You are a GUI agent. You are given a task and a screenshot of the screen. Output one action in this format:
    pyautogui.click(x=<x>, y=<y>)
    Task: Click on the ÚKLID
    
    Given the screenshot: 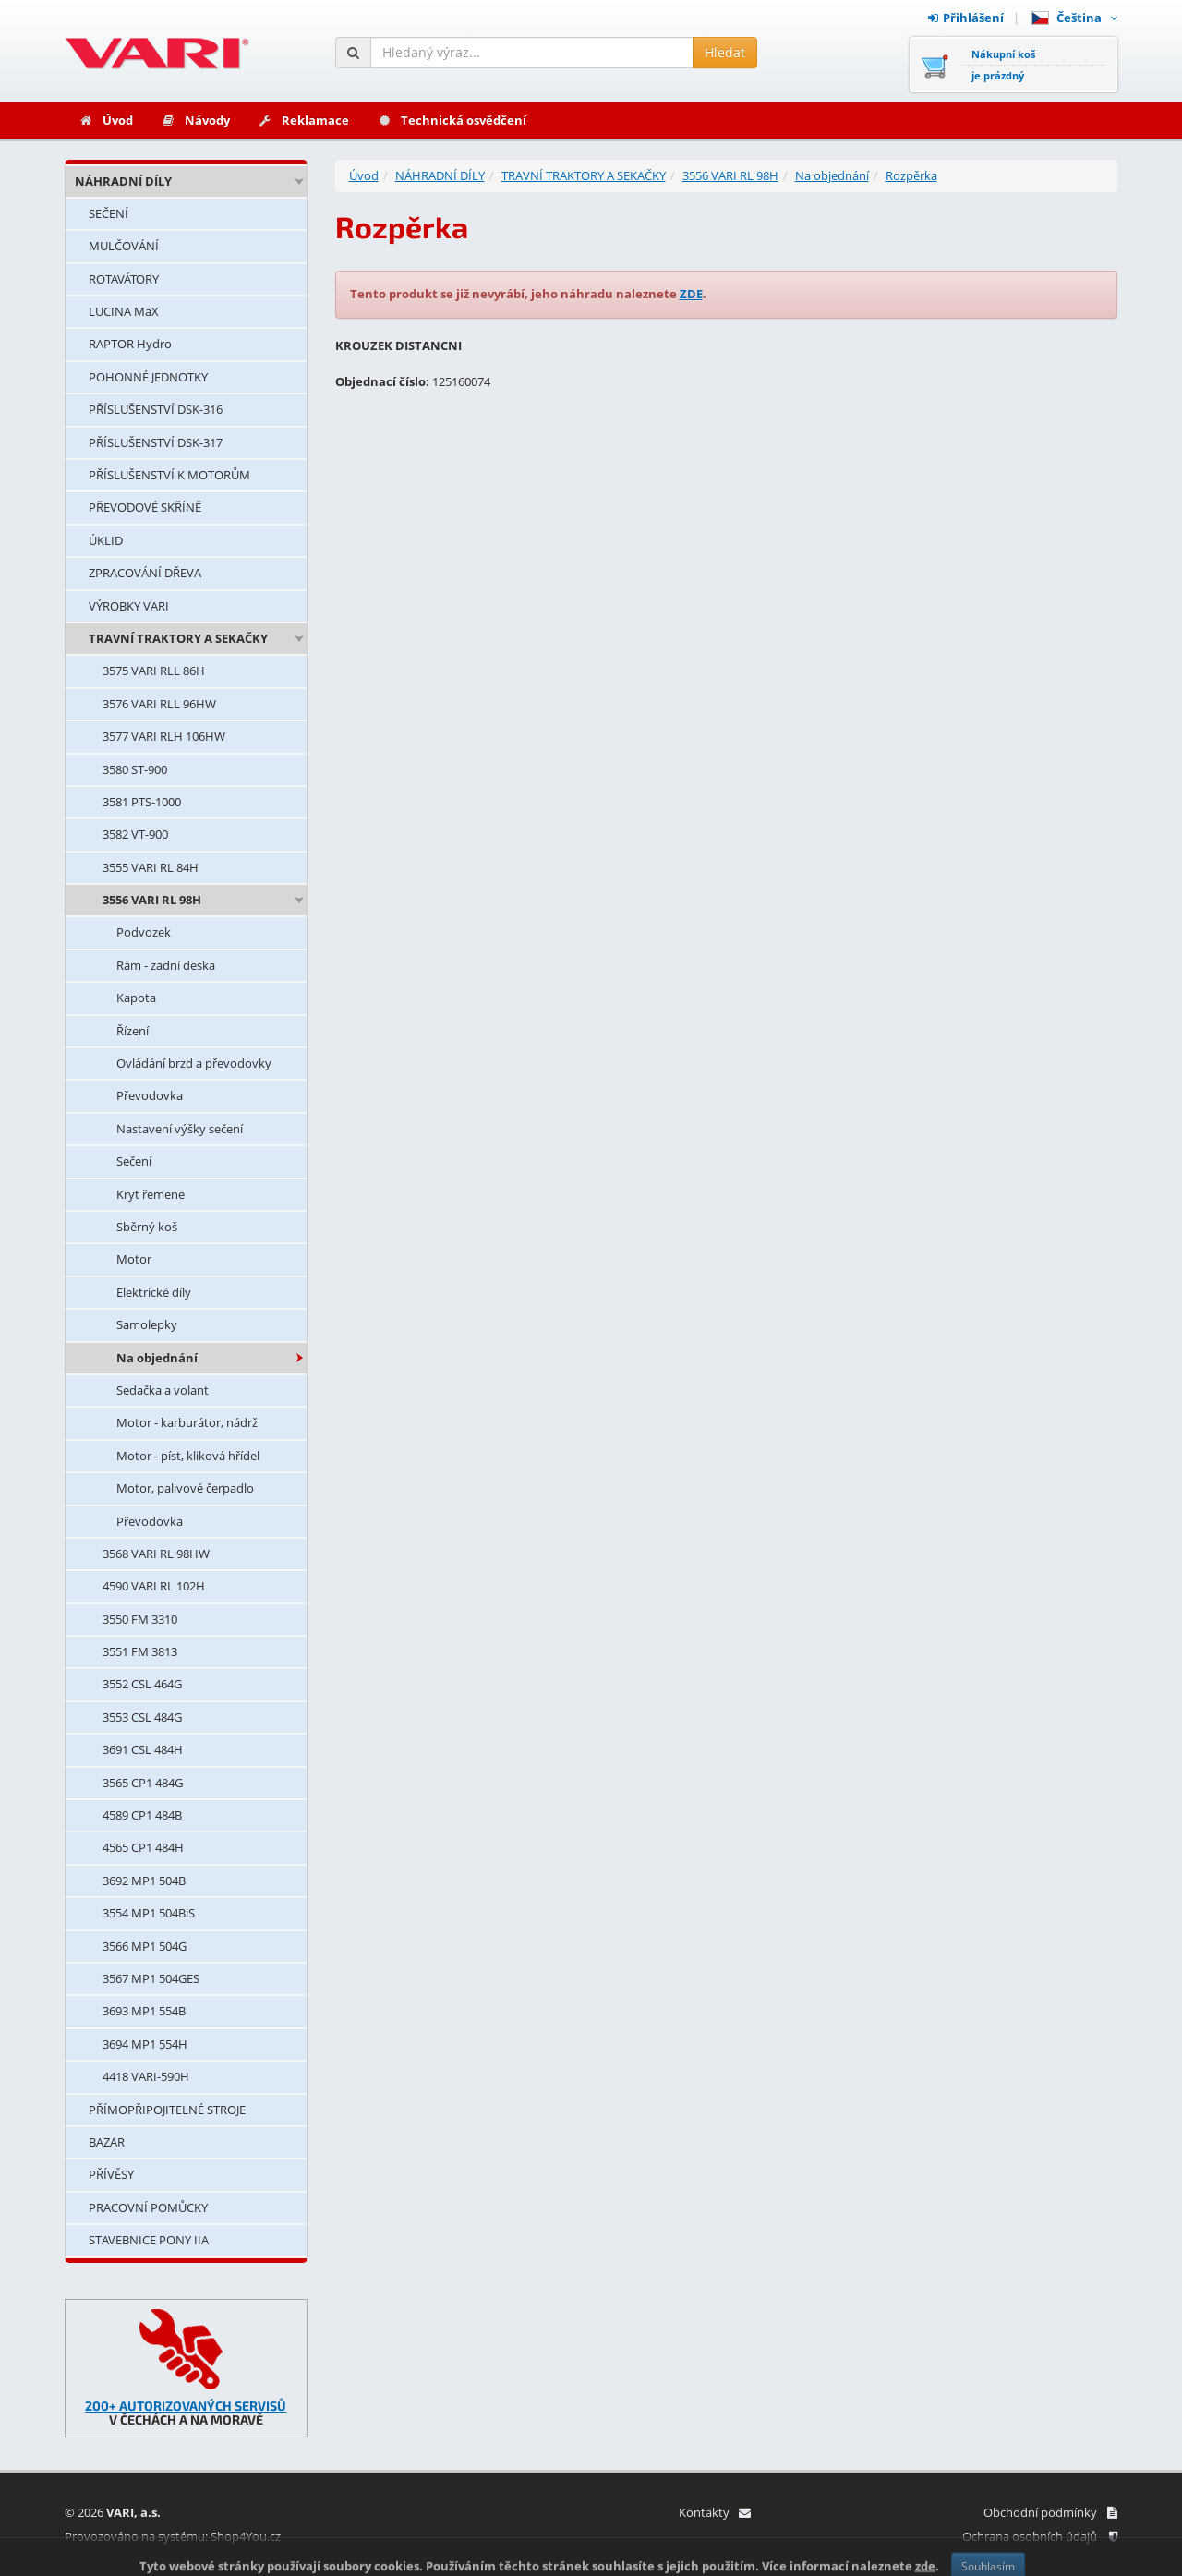 What is the action you would take?
    pyautogui.click(x=106, y=540)
    